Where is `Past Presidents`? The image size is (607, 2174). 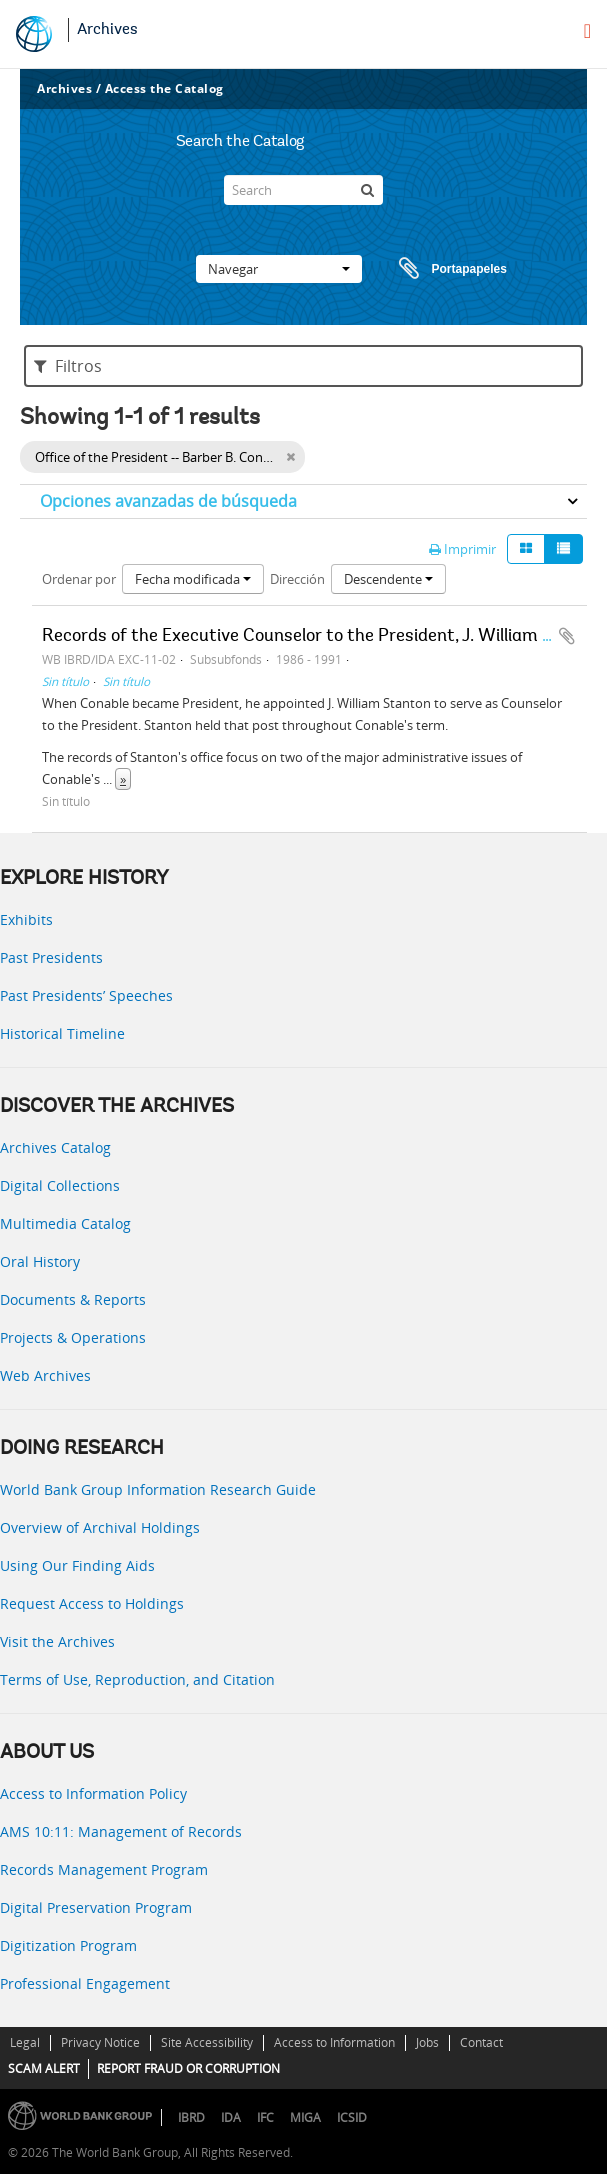
Past Presidents is located at coordinates (51, 957).